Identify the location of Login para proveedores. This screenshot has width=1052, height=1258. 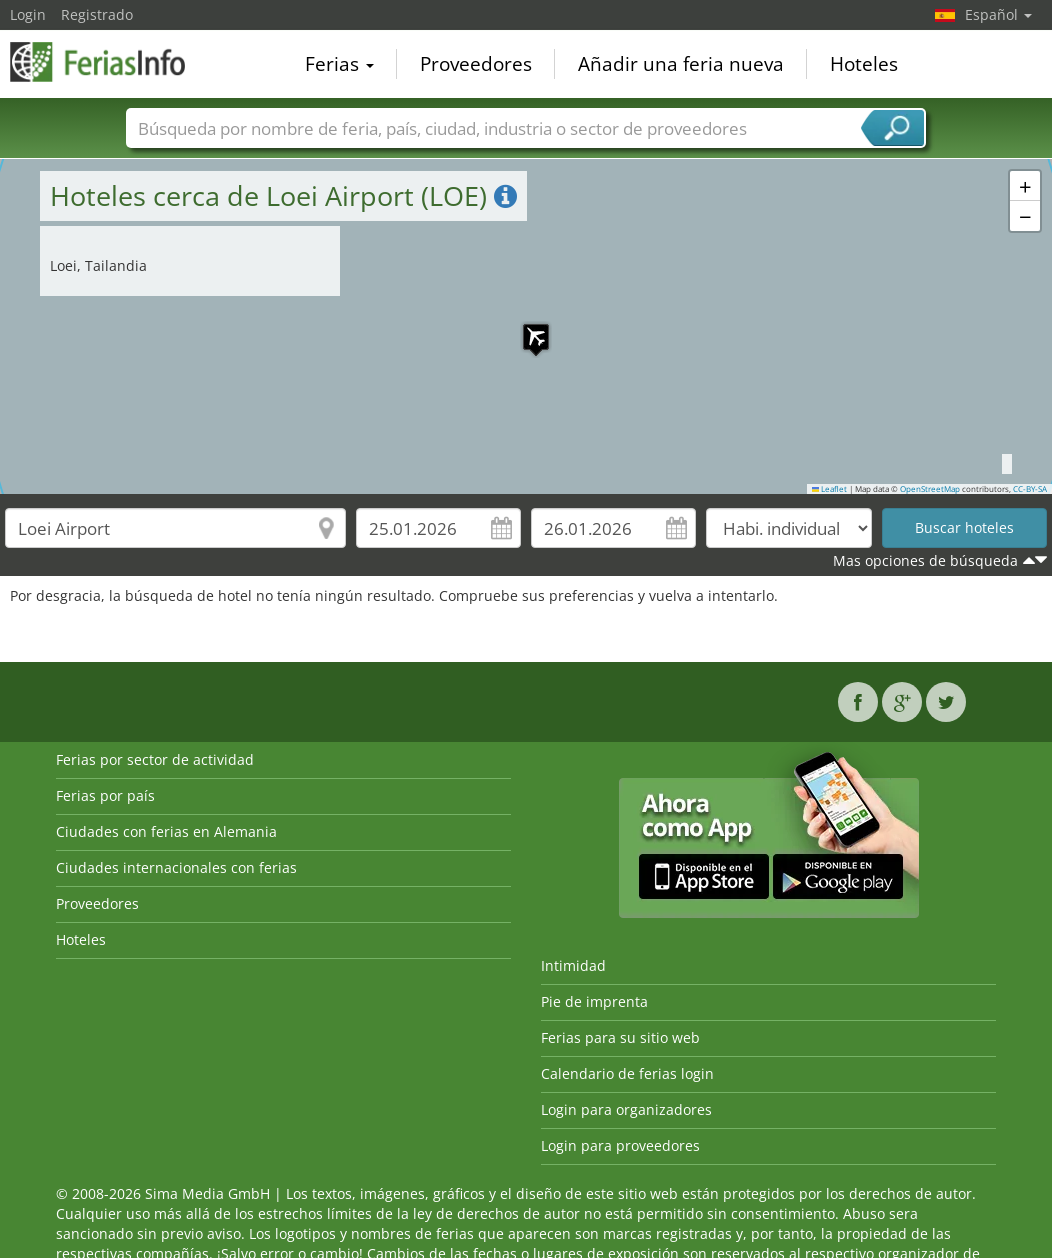
(620, 1145).